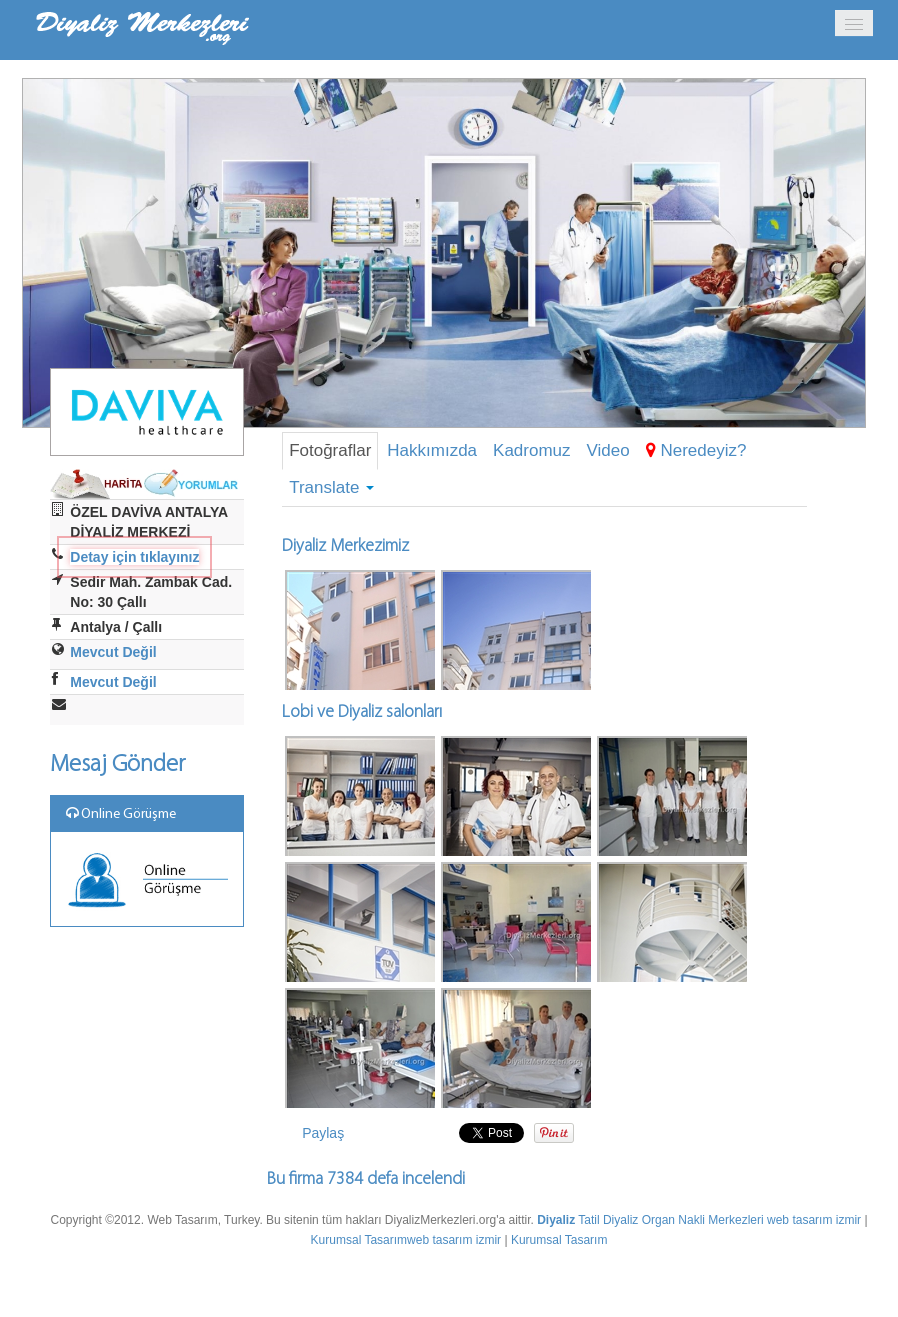 This screenshot has height=1317, width=898. I want to click on Video, so click(608, 450).